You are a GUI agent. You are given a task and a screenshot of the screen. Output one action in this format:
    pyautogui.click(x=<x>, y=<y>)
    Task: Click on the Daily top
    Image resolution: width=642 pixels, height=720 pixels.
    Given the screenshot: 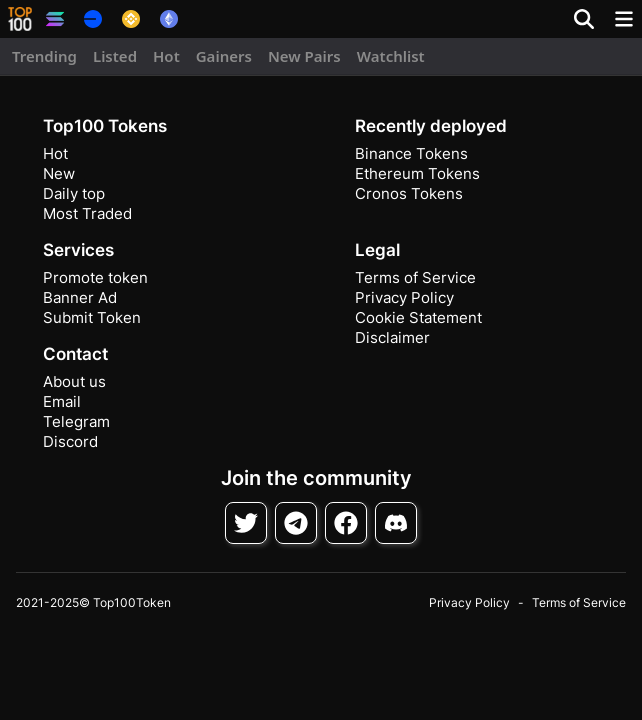 What is the action you would take?
    pyautogui.click(x=74, y=193)
    